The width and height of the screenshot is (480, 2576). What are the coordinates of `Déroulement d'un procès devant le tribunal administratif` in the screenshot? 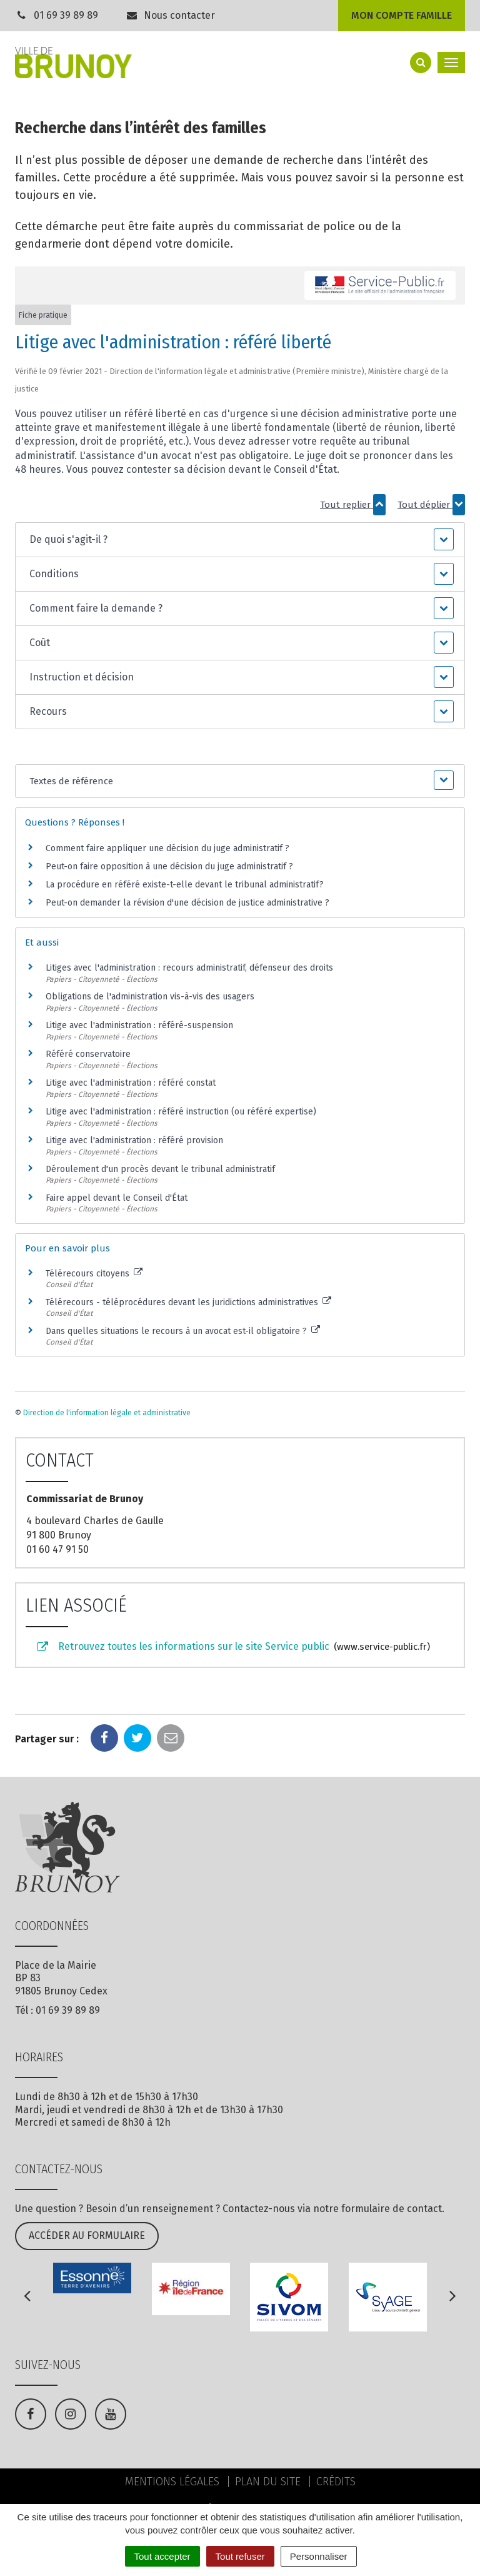 It's located at (160, 1169).